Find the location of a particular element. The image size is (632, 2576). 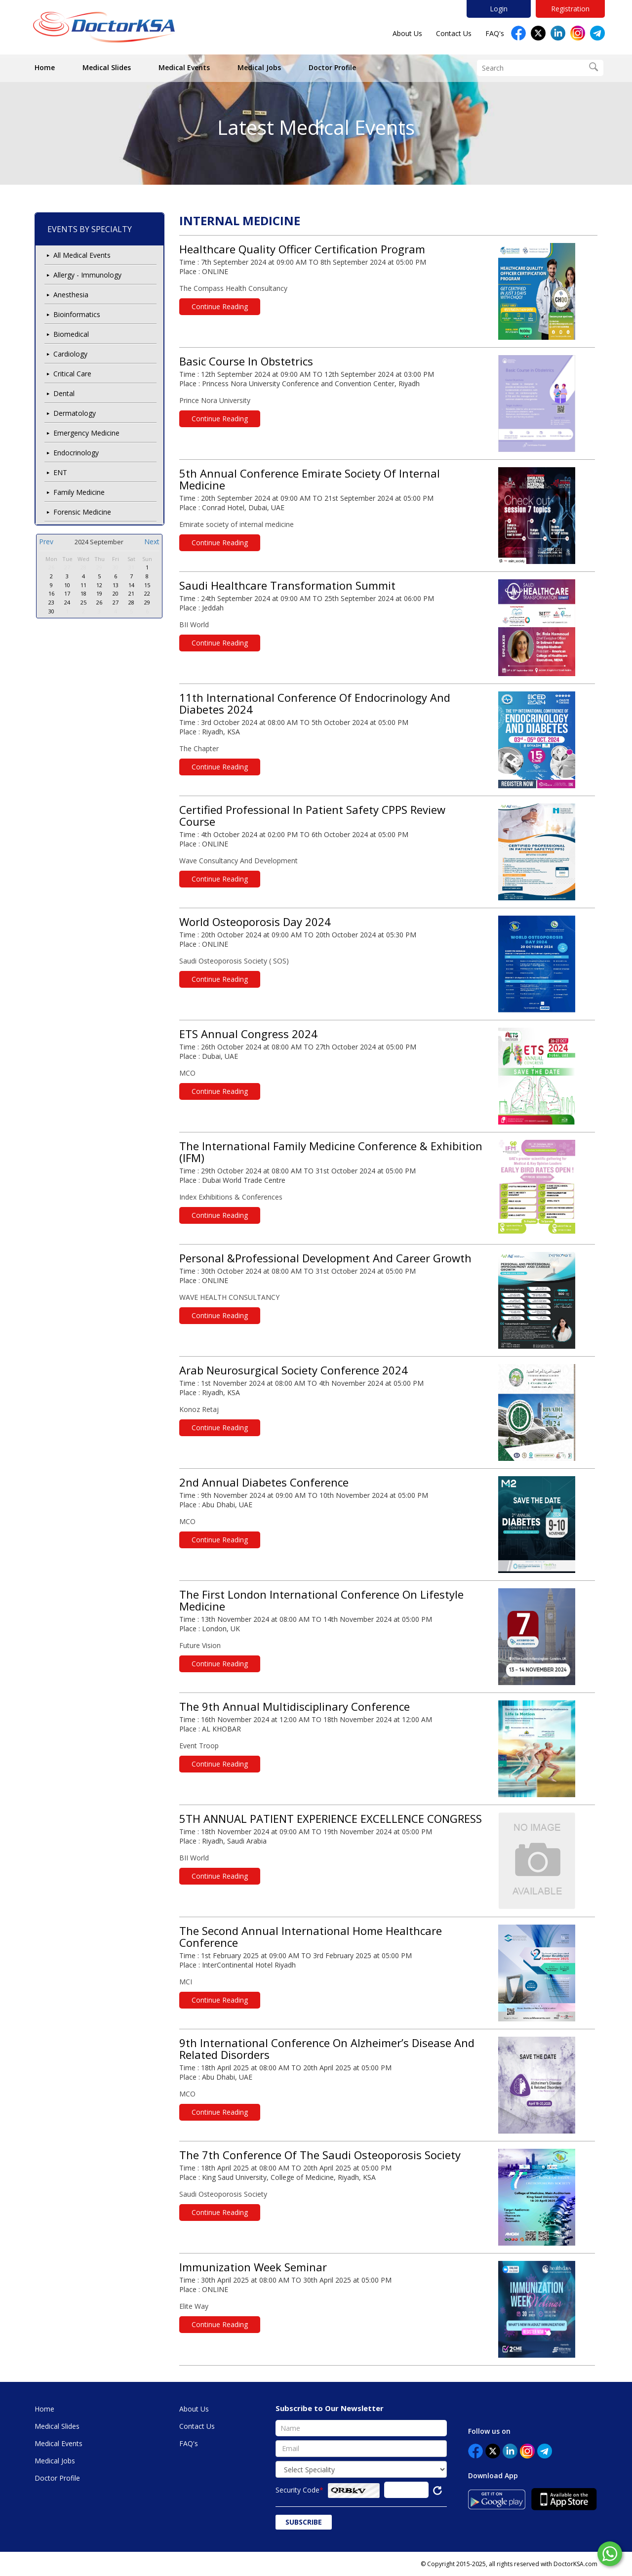

Login is located at coordinates (499, 8).